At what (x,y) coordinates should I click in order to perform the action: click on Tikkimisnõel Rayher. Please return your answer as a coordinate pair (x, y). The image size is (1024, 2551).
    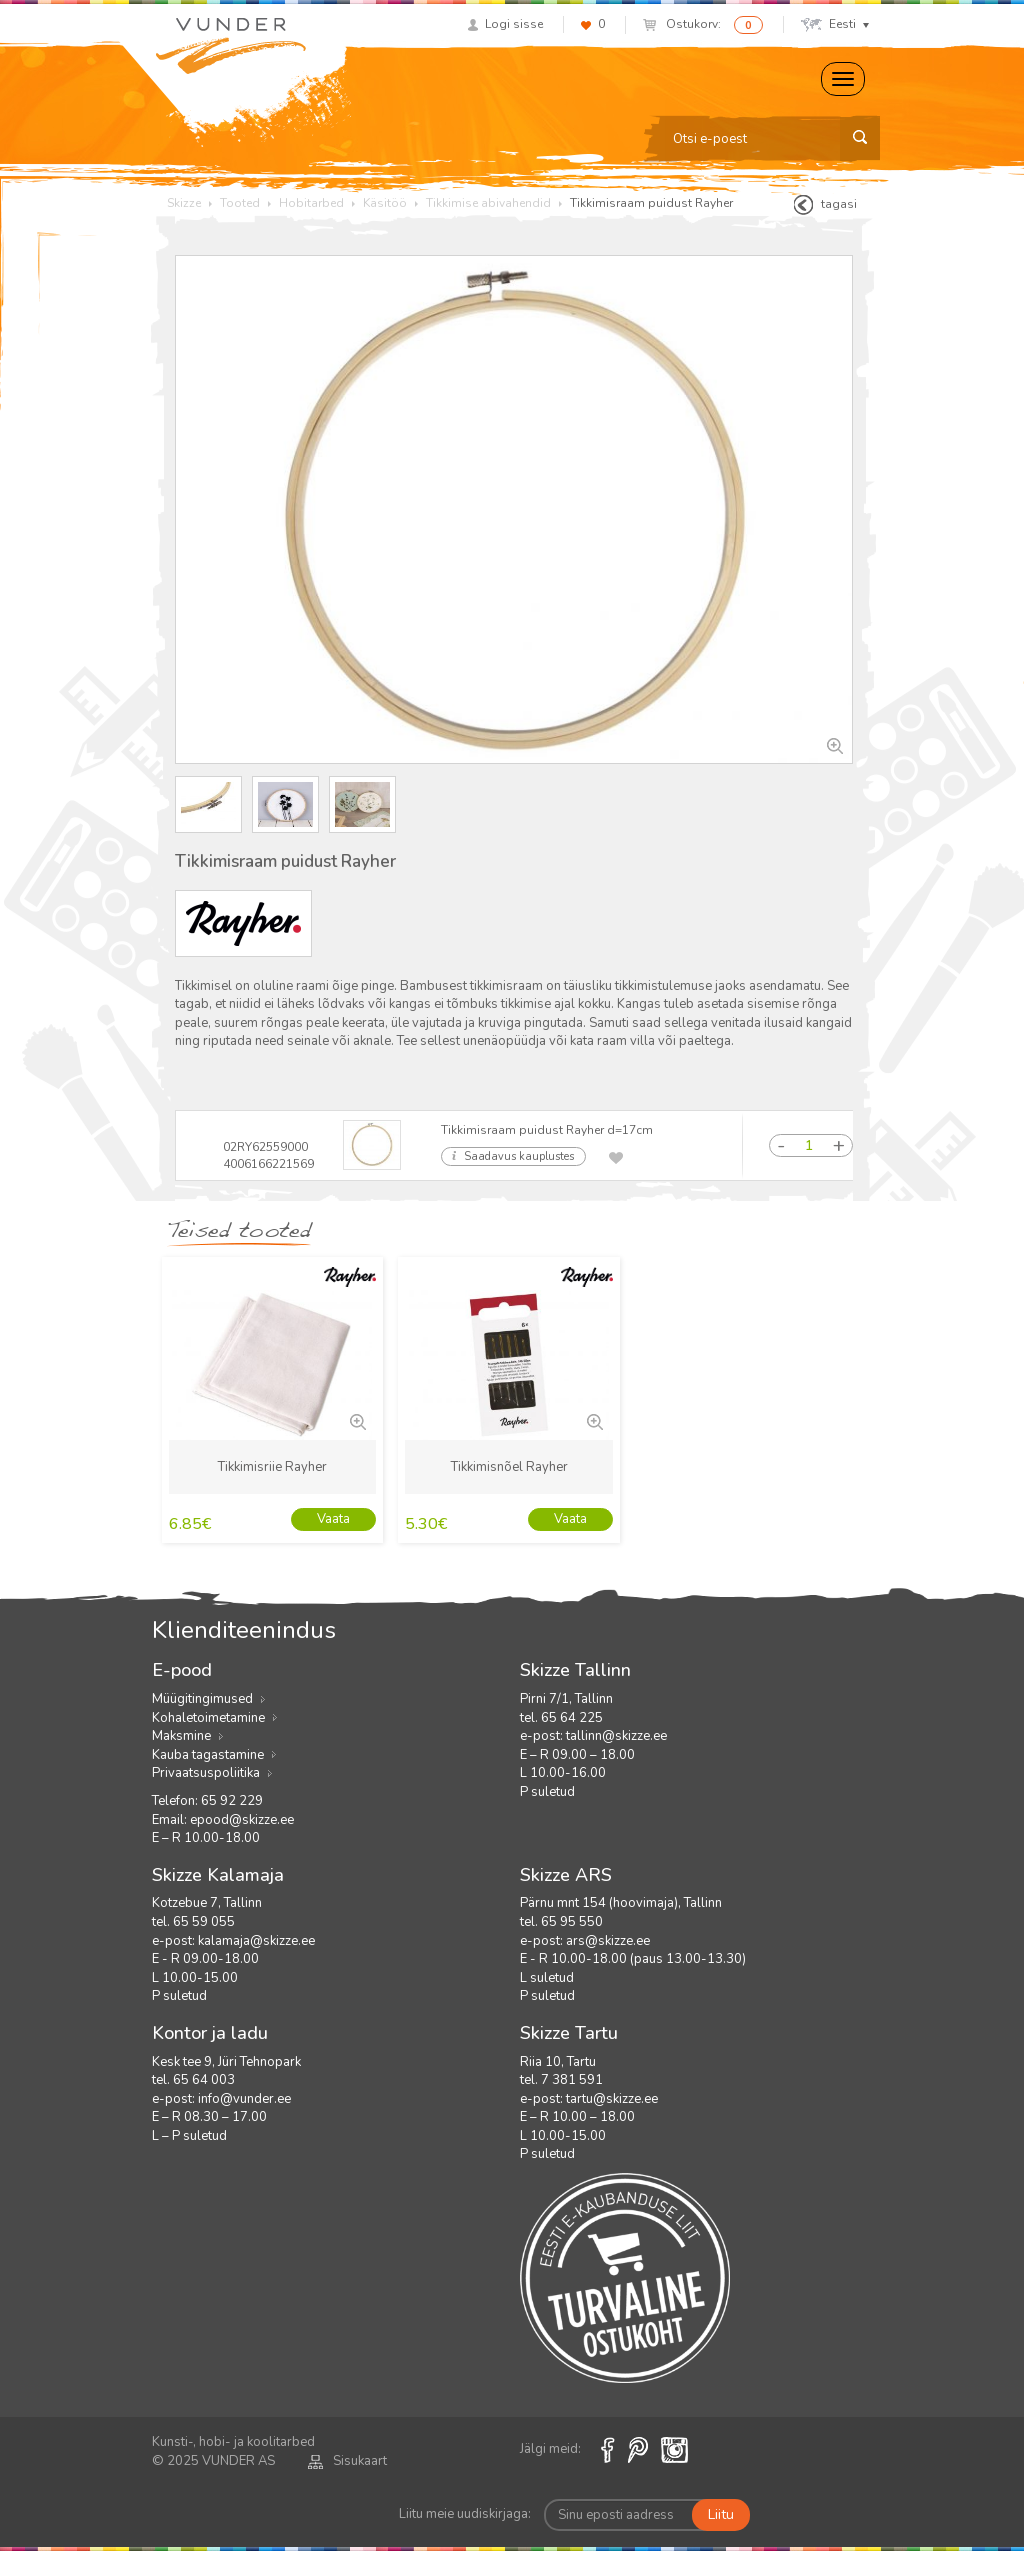
    Looking at the image, I should click on (509, 1467).